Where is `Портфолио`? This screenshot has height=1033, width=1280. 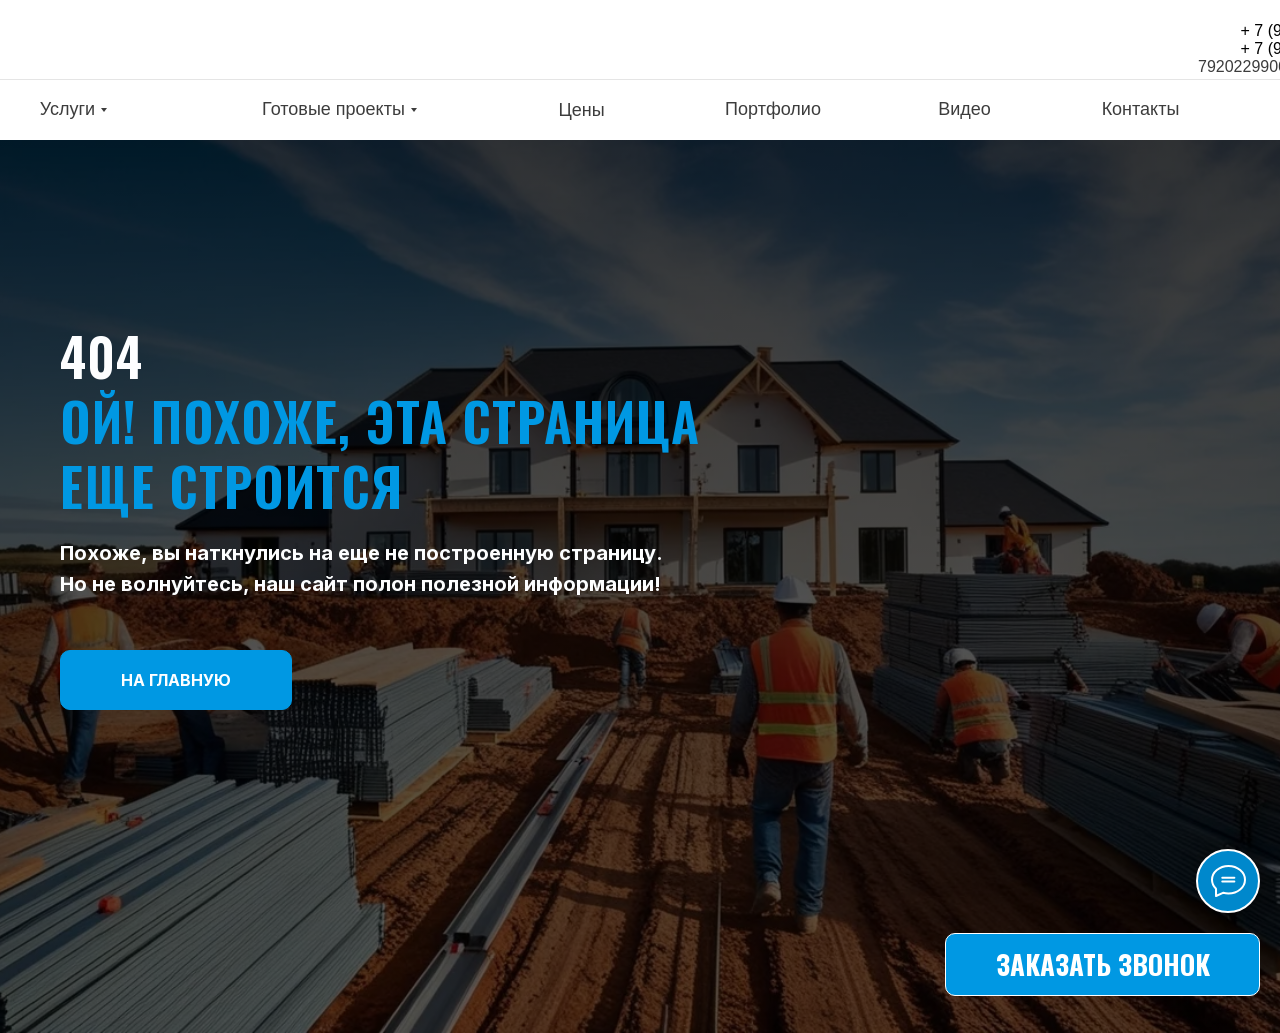 Портфолио is located at coordinates (773, 109).